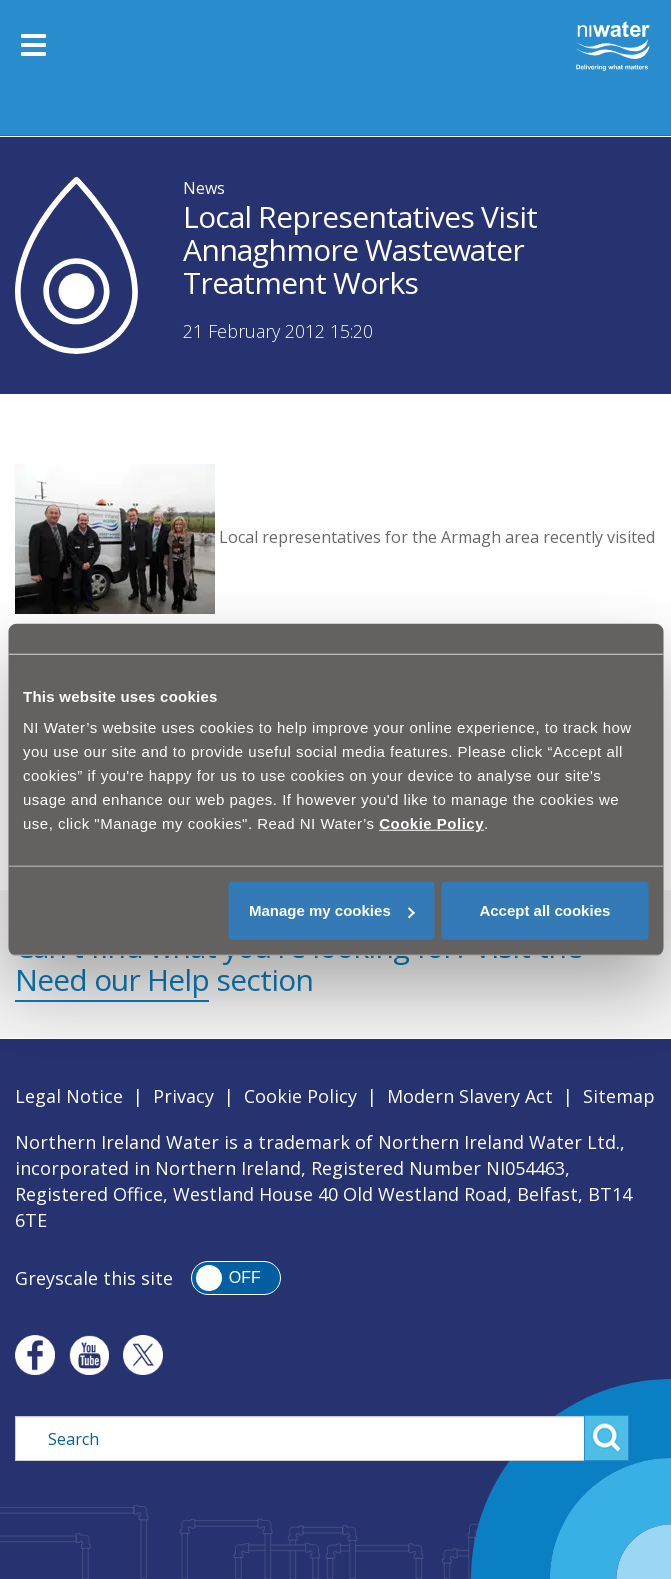  I want to click on Modern Slavery Act, so click(470, 1096).